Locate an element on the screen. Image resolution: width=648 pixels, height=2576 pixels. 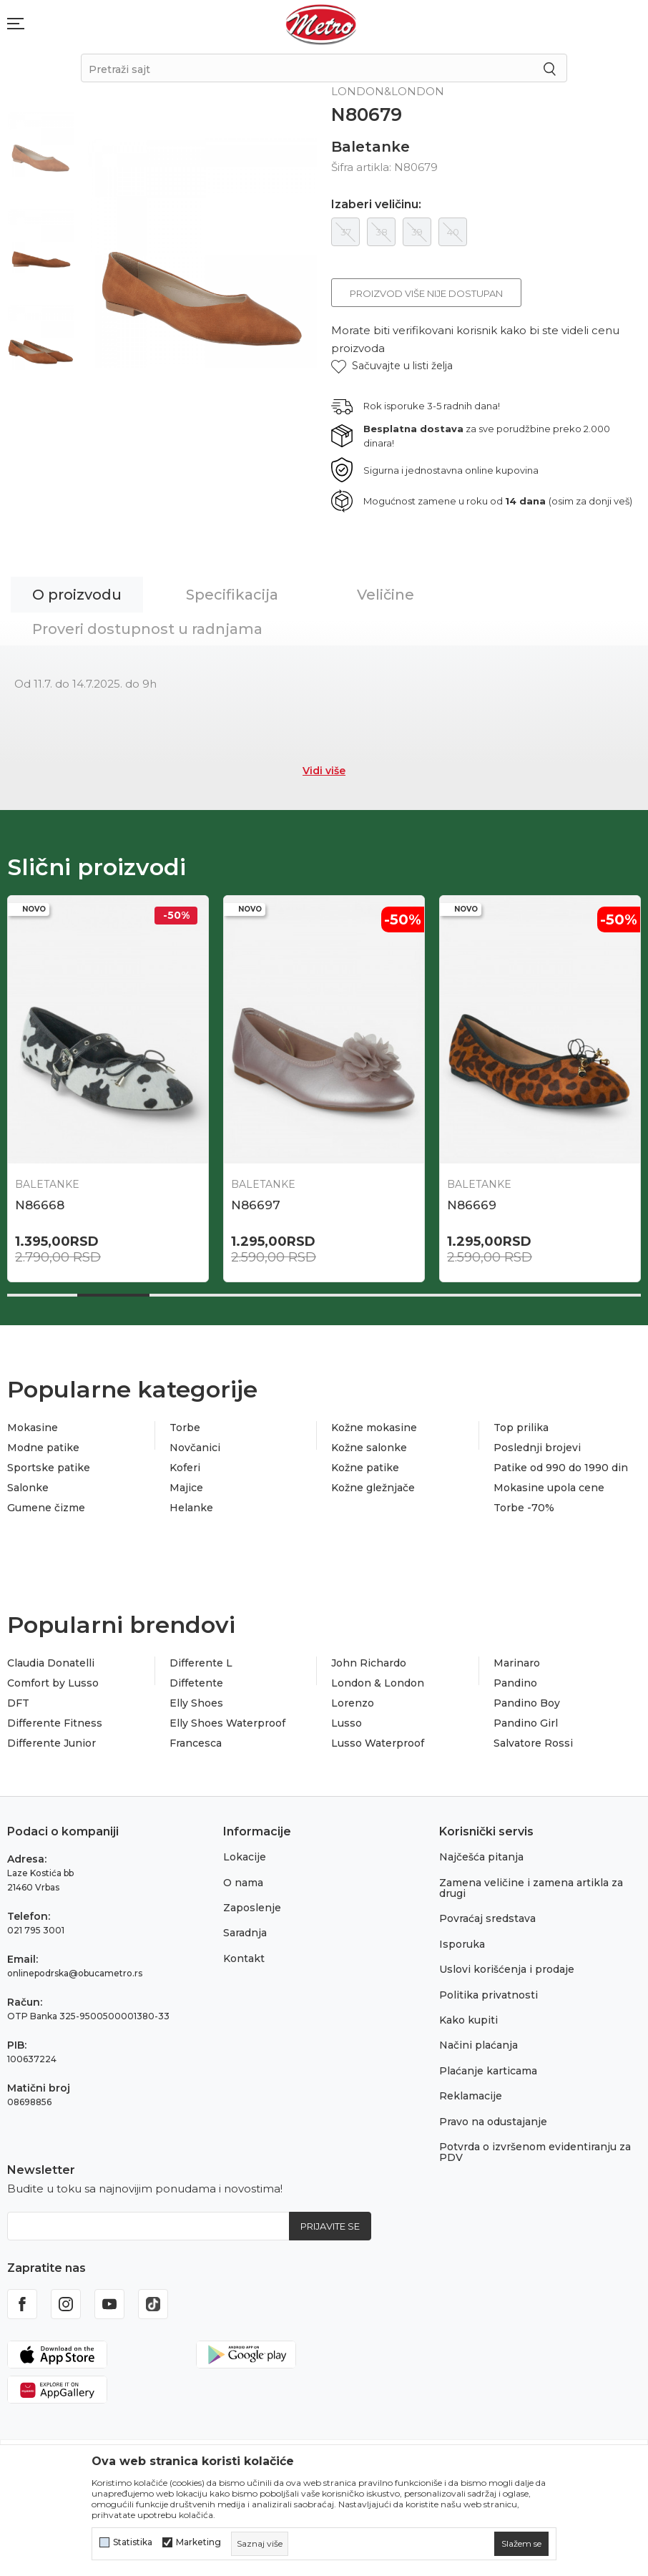
Elly Shoes Waterproof is located at coordinates (227, 1723).